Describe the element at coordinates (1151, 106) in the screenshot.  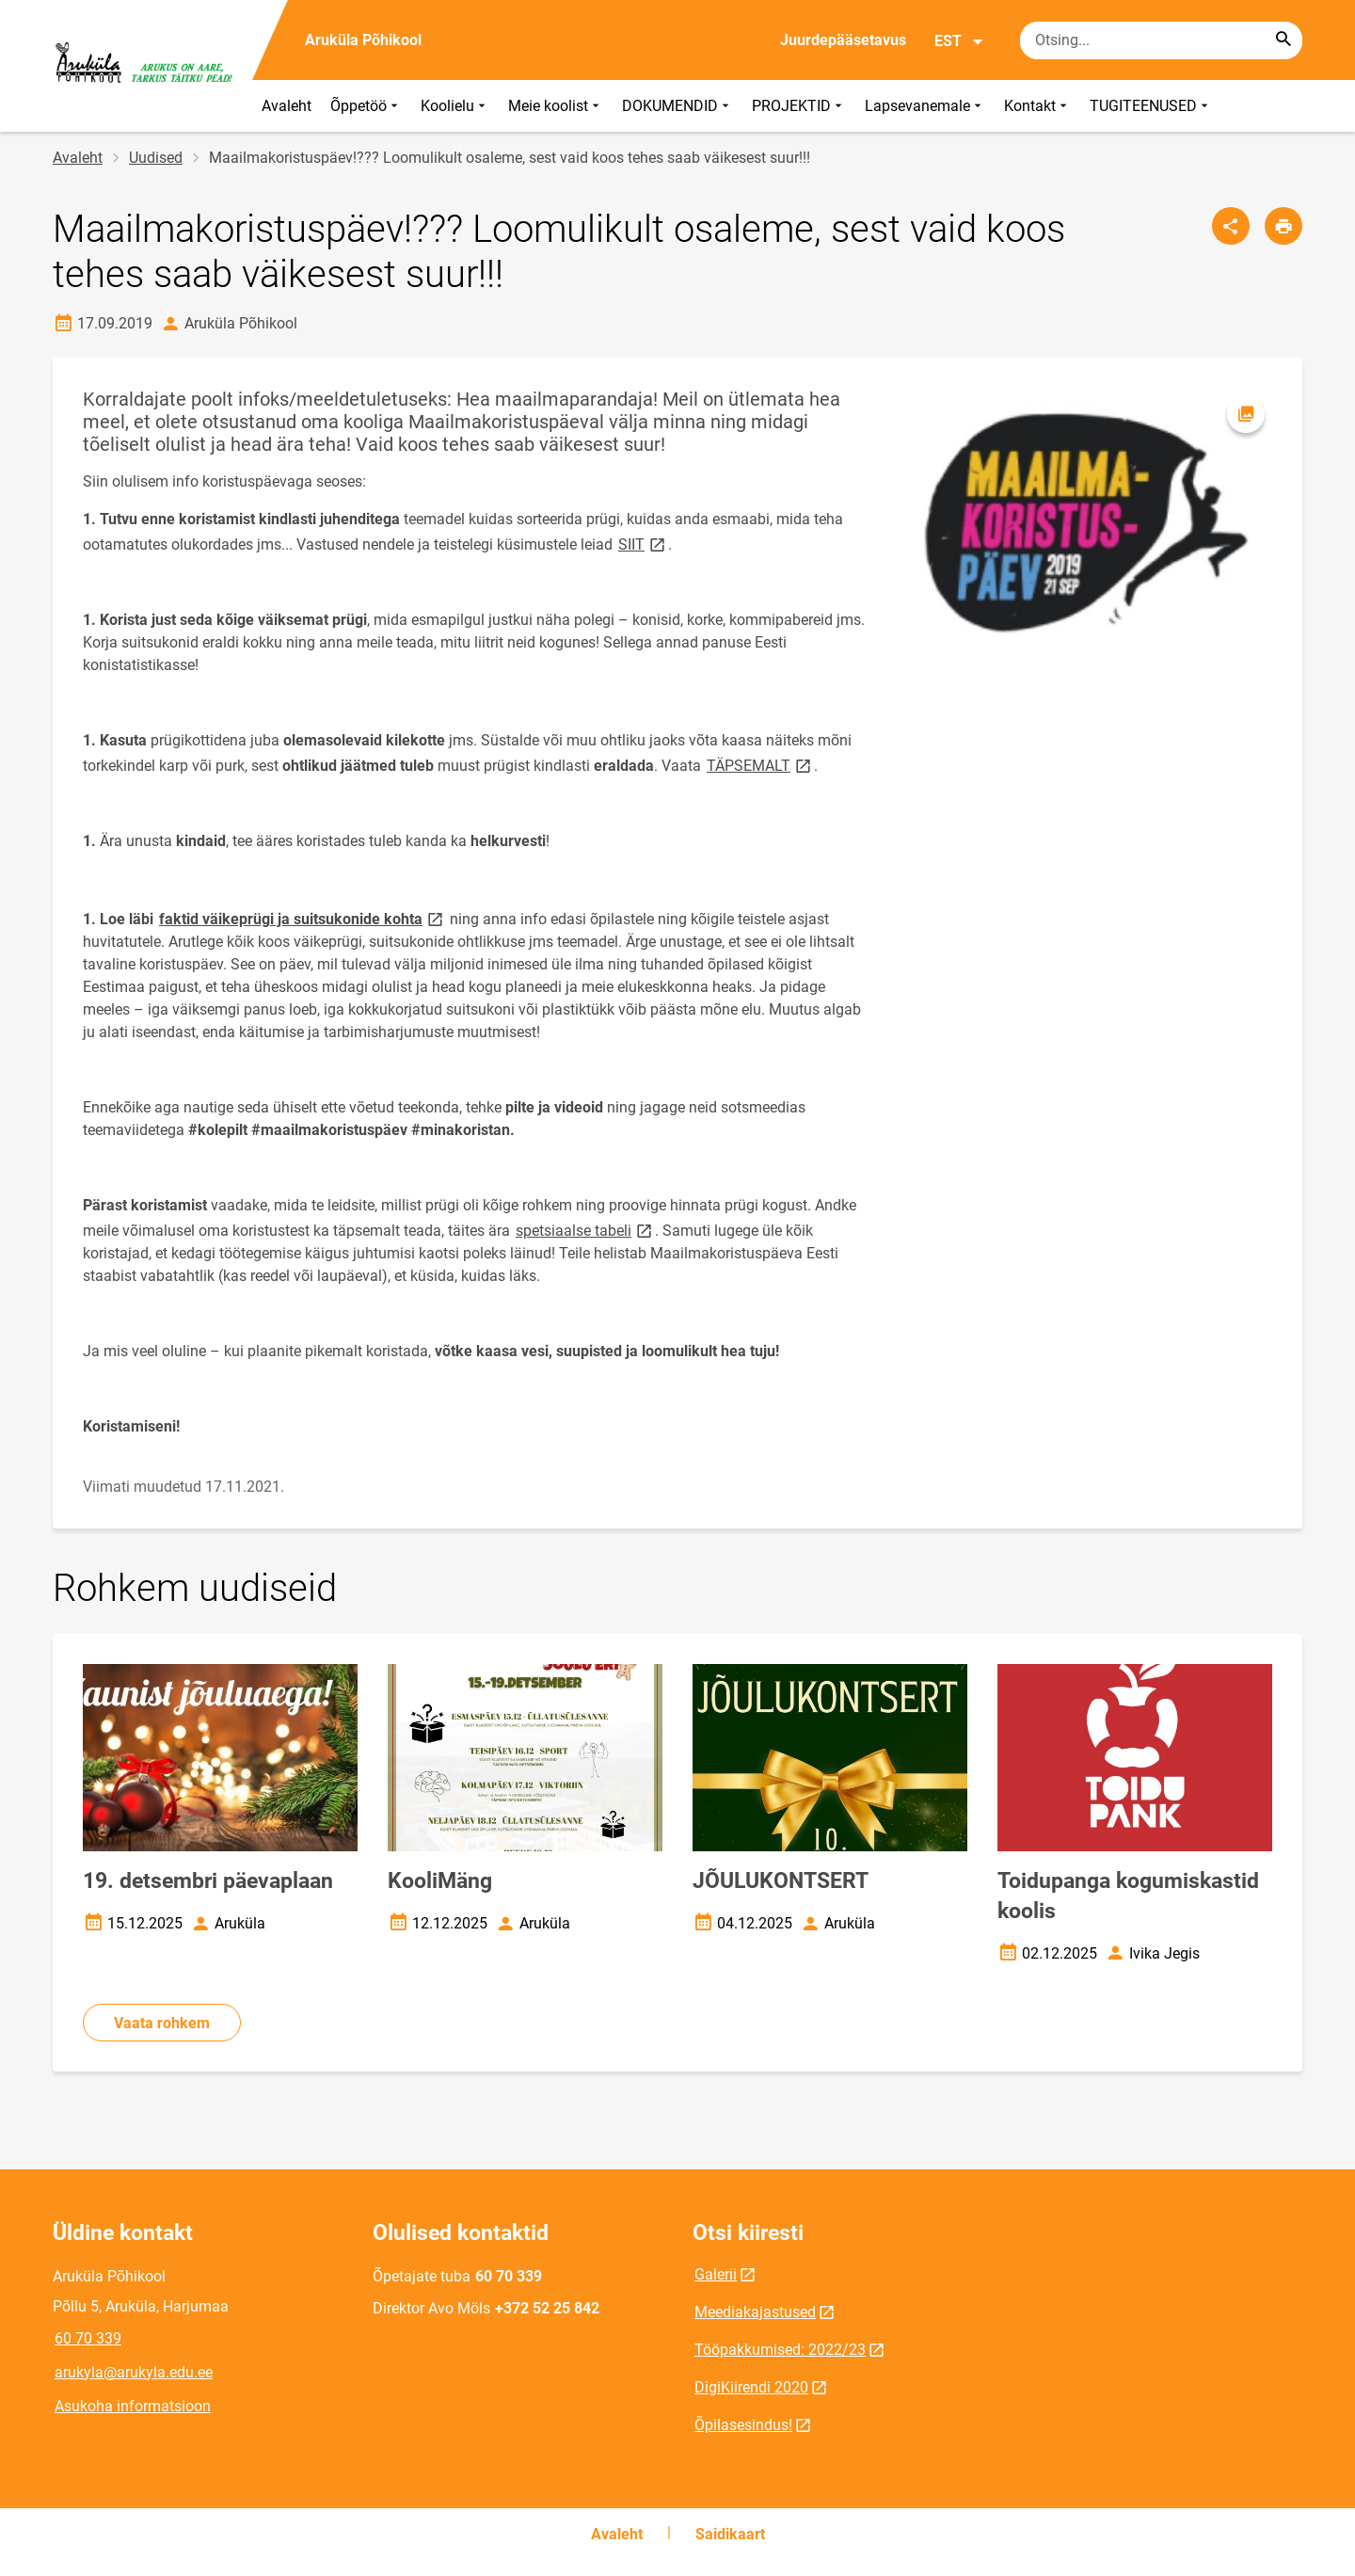
I see `TUGITEENUSED` at that location.